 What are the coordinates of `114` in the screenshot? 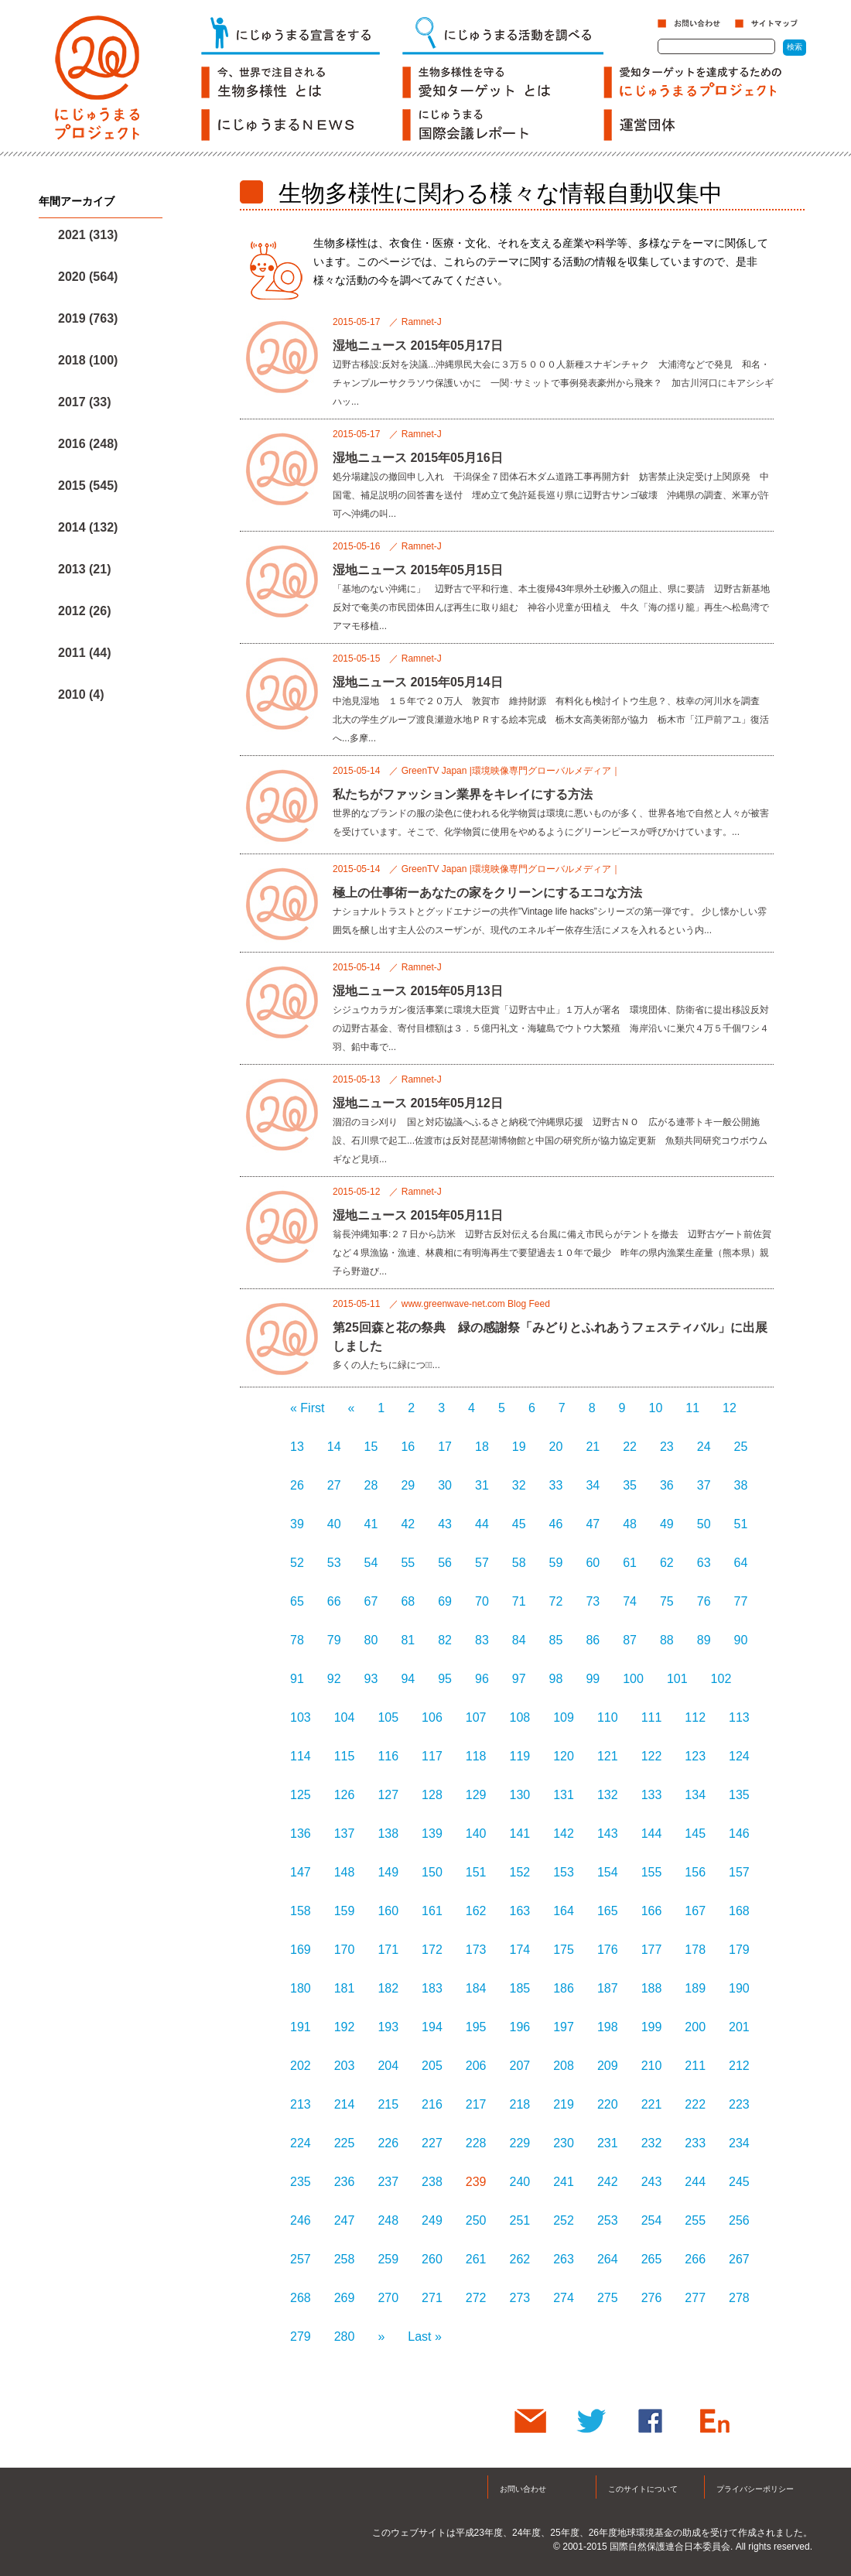 It's located at (300, 1756).